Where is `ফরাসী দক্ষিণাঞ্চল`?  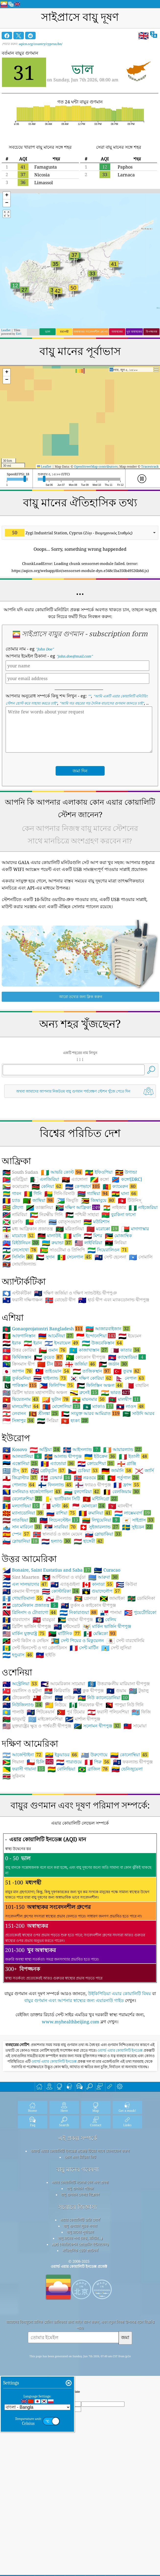 ফরাসী দক্ষিণাঞ্চল is located at coordinates (22, 1368).